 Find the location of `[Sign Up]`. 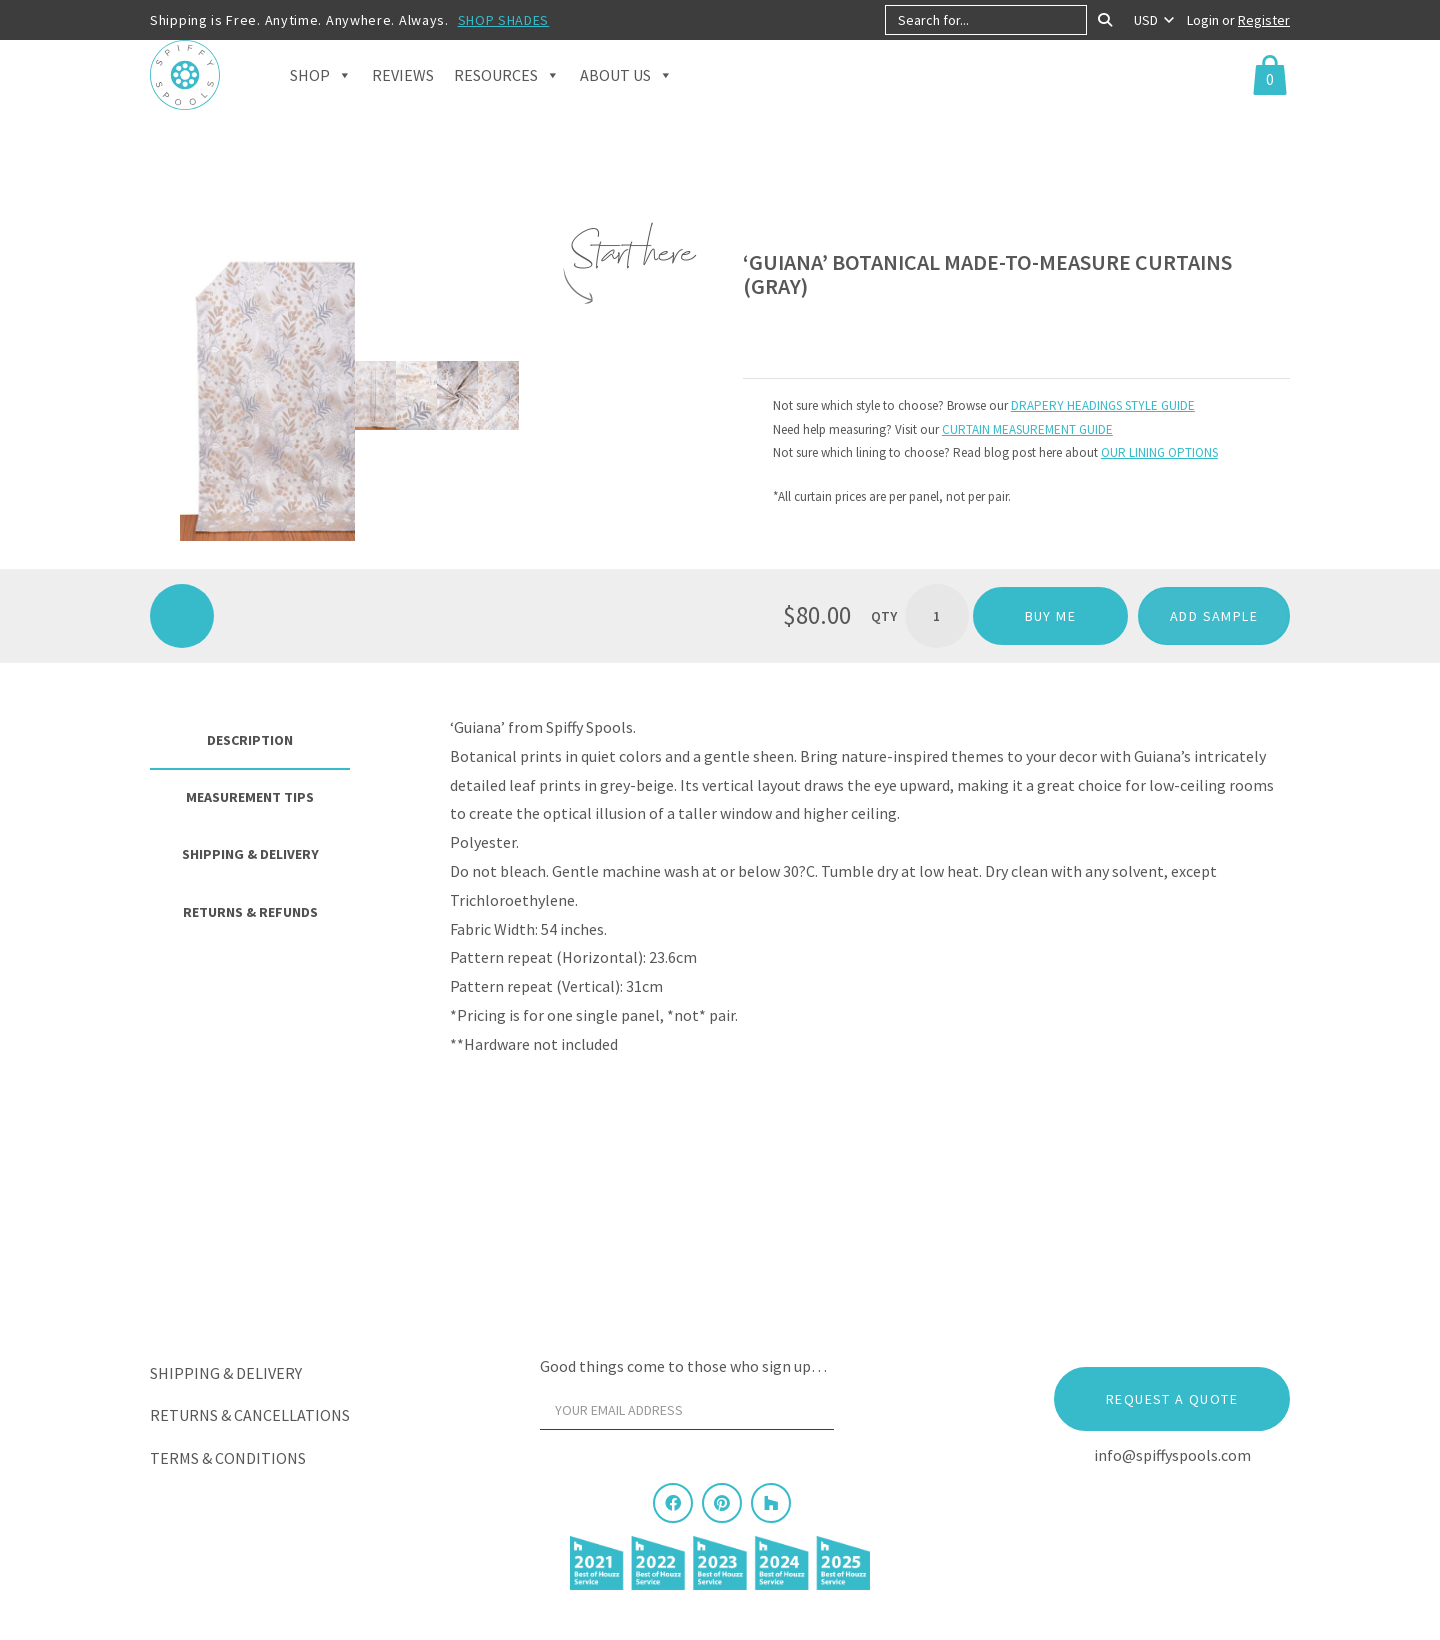

[Sign Up] is located at coordinates (872, 1415).